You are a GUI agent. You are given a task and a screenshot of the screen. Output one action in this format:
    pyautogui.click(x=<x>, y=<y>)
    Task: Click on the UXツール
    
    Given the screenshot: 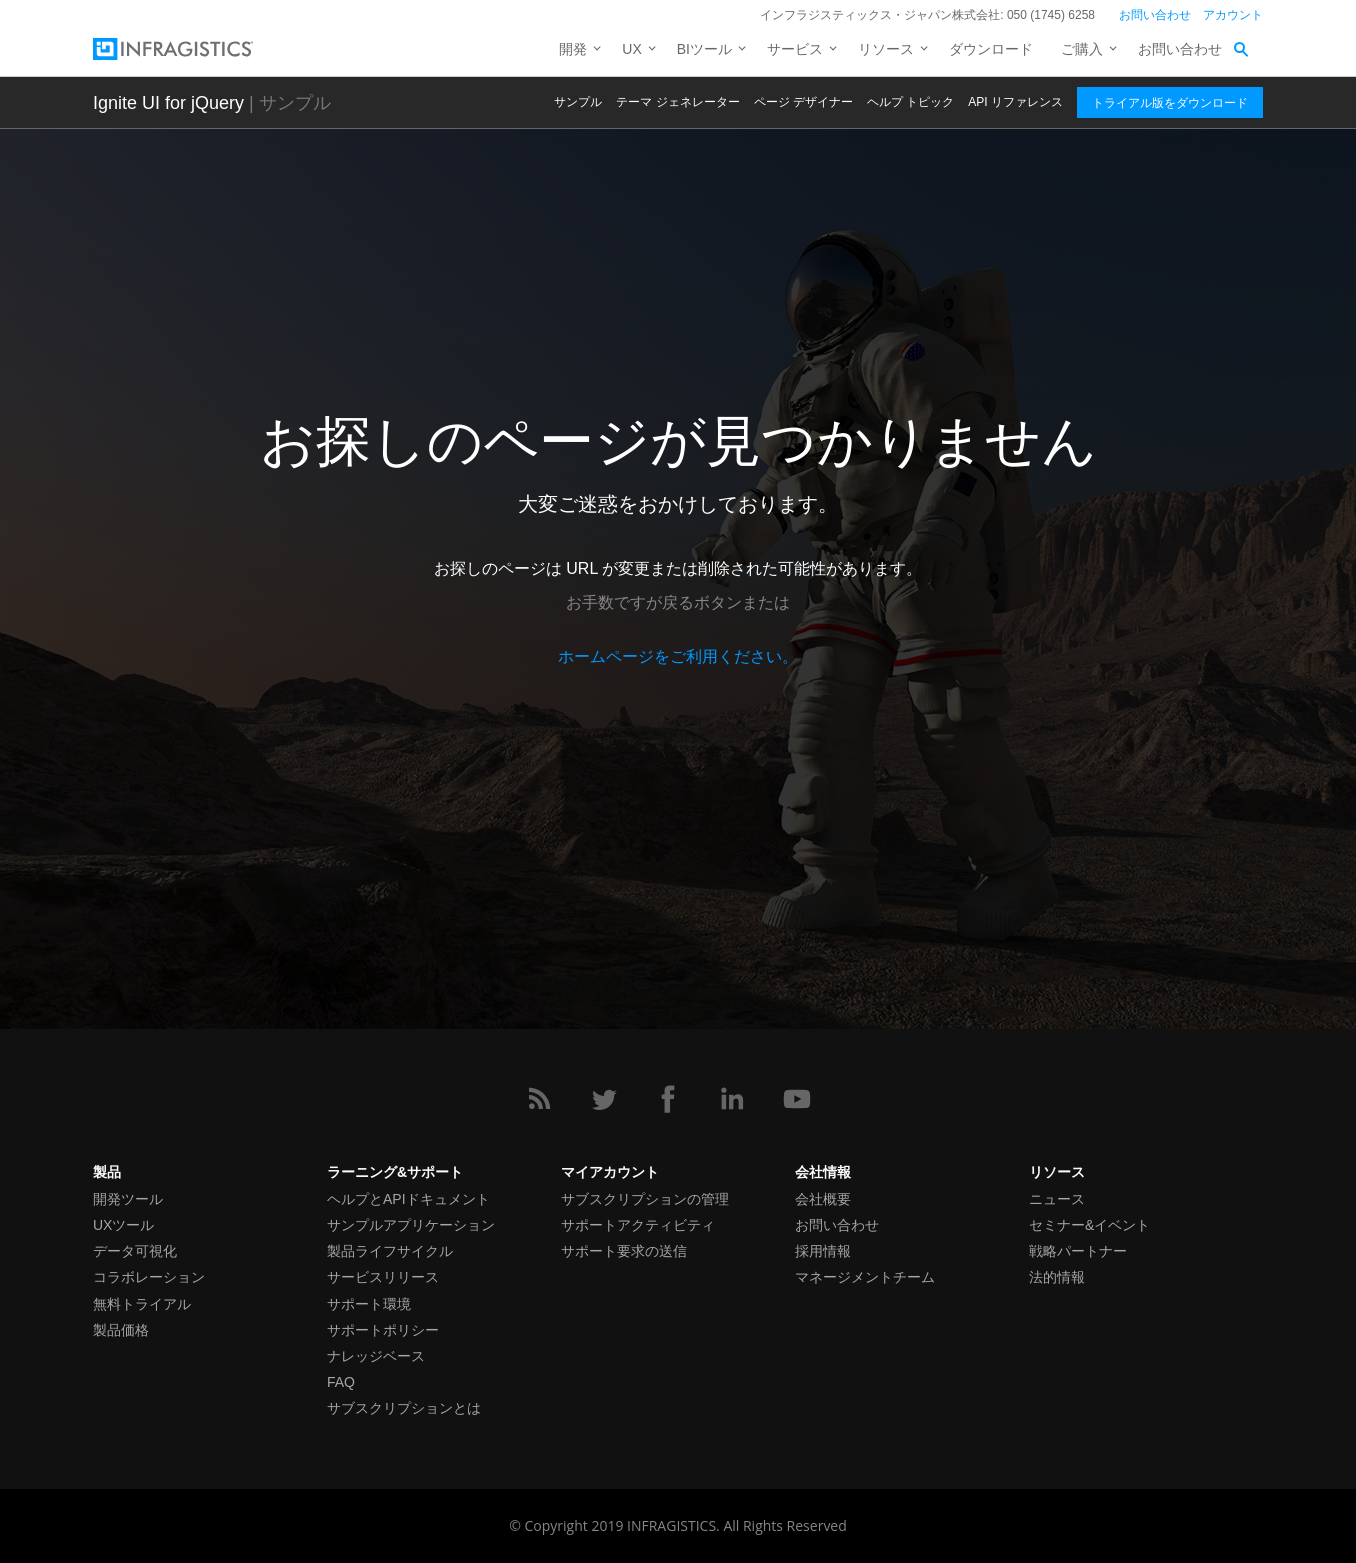 What is the action you would take?
    pyautogui.click(x=123, y=1225)
    